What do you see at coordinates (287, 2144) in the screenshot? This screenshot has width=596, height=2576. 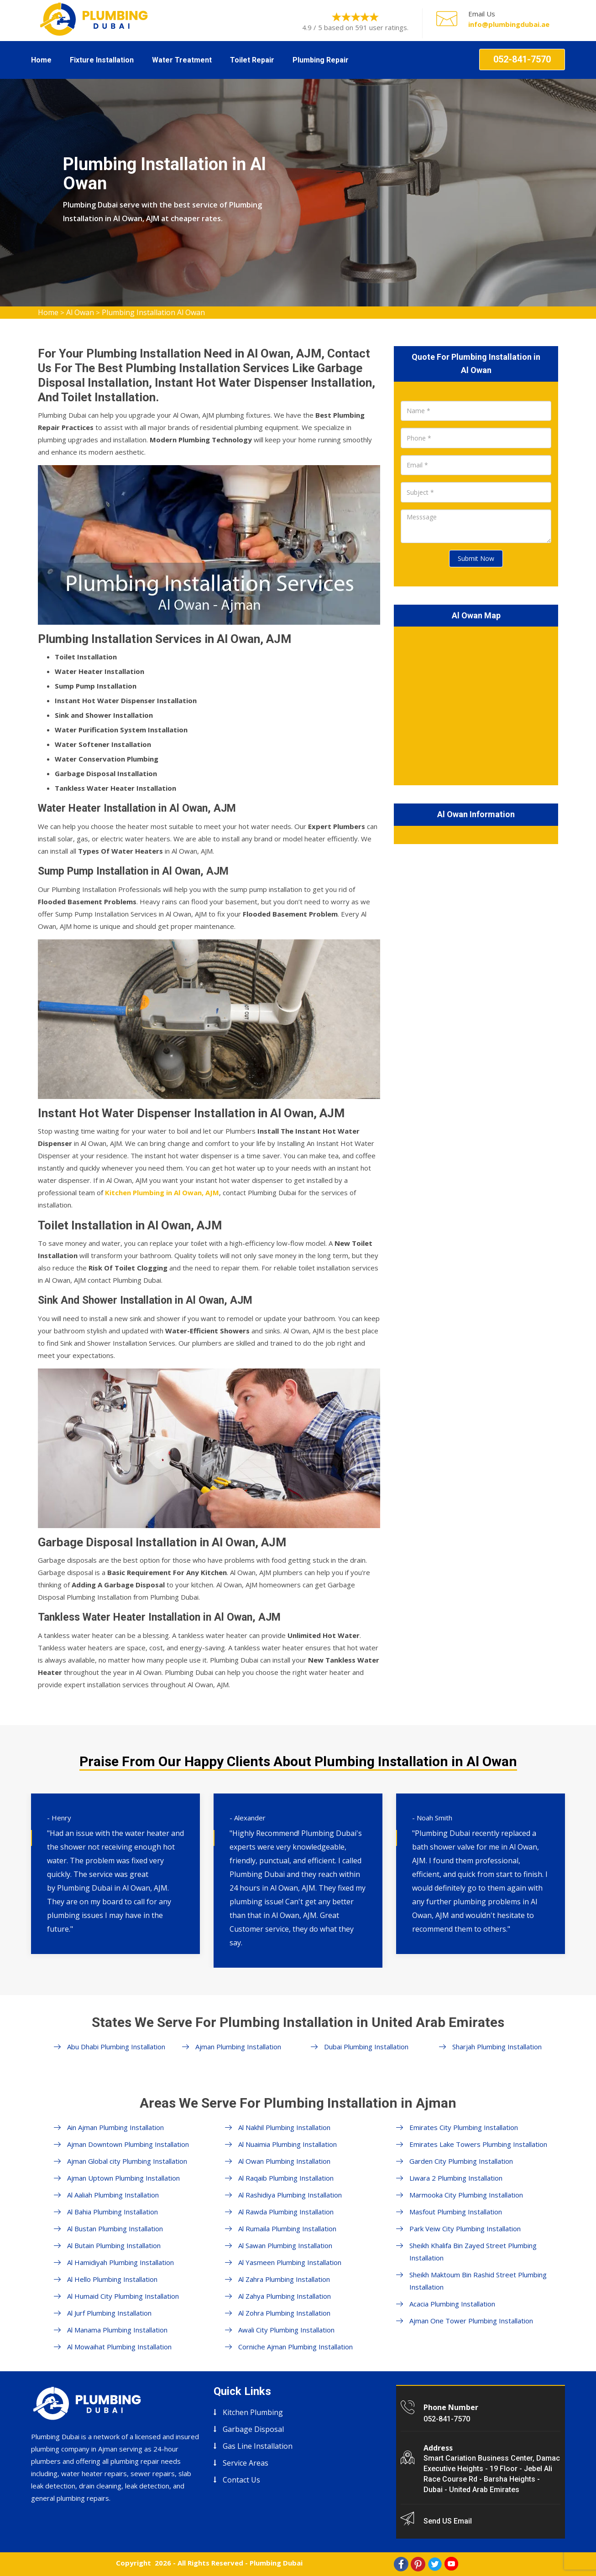 I see `Al Nuaimia Plumbing Installation` at bounding box center [287, 2144].